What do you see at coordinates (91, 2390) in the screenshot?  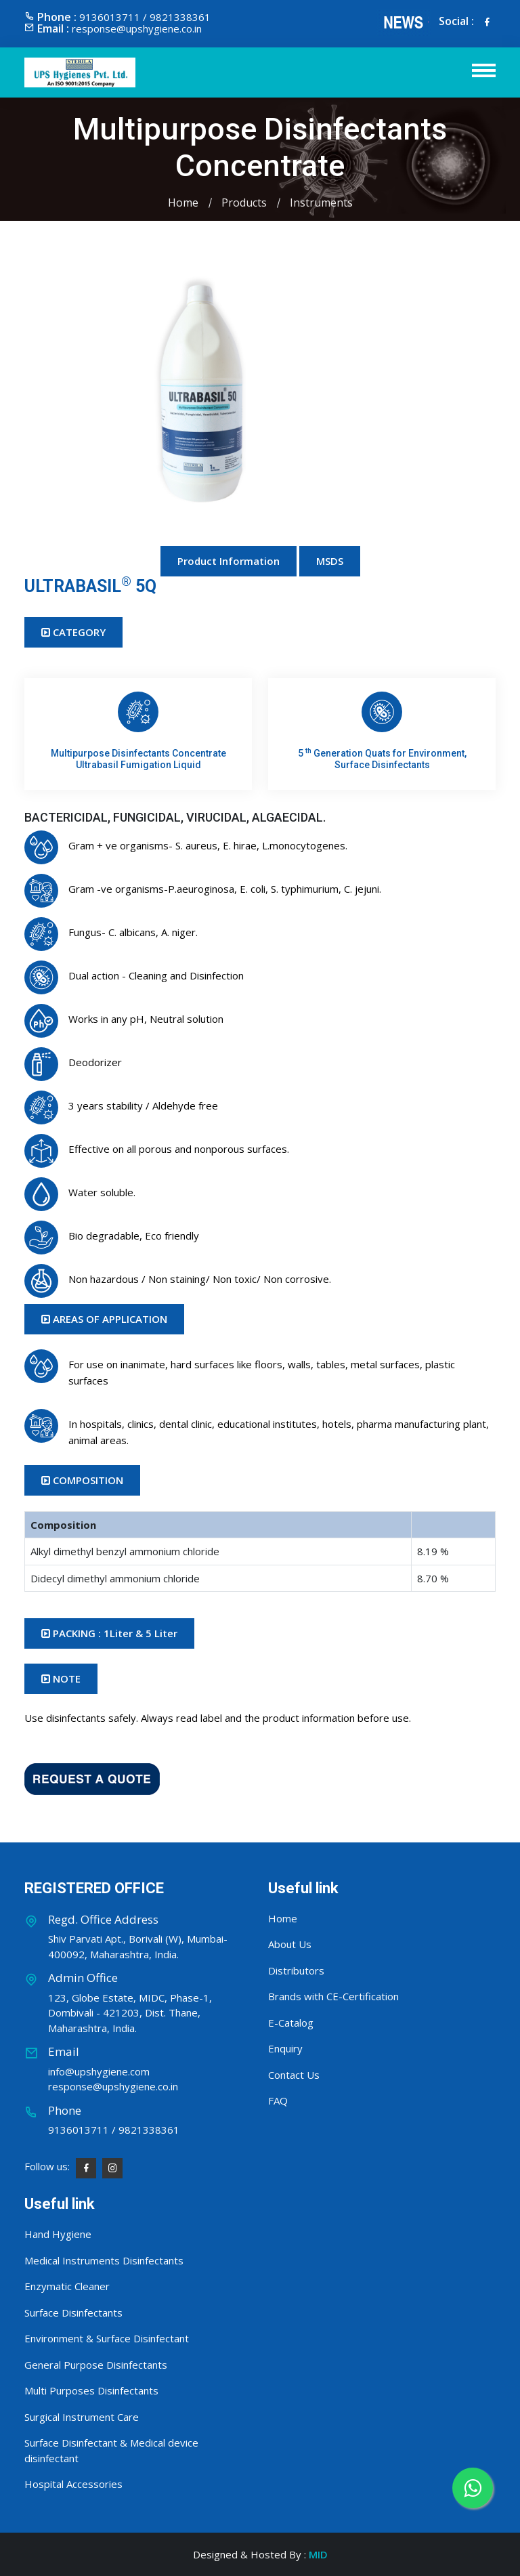 I see `Multi Purposes Disinfectants` at bounding box center [91, 2390].